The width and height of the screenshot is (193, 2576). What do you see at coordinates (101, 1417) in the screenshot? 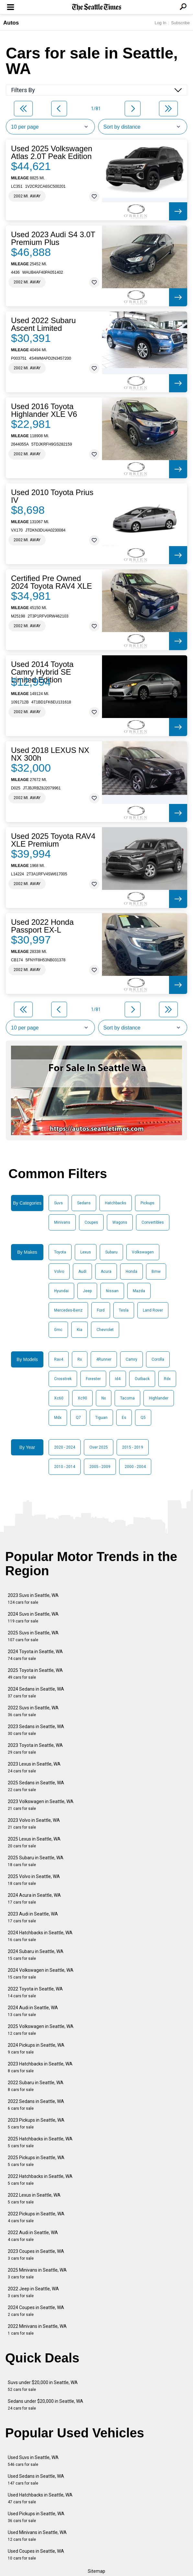
I see `Tiguan` at bounding box center [101, 1417].